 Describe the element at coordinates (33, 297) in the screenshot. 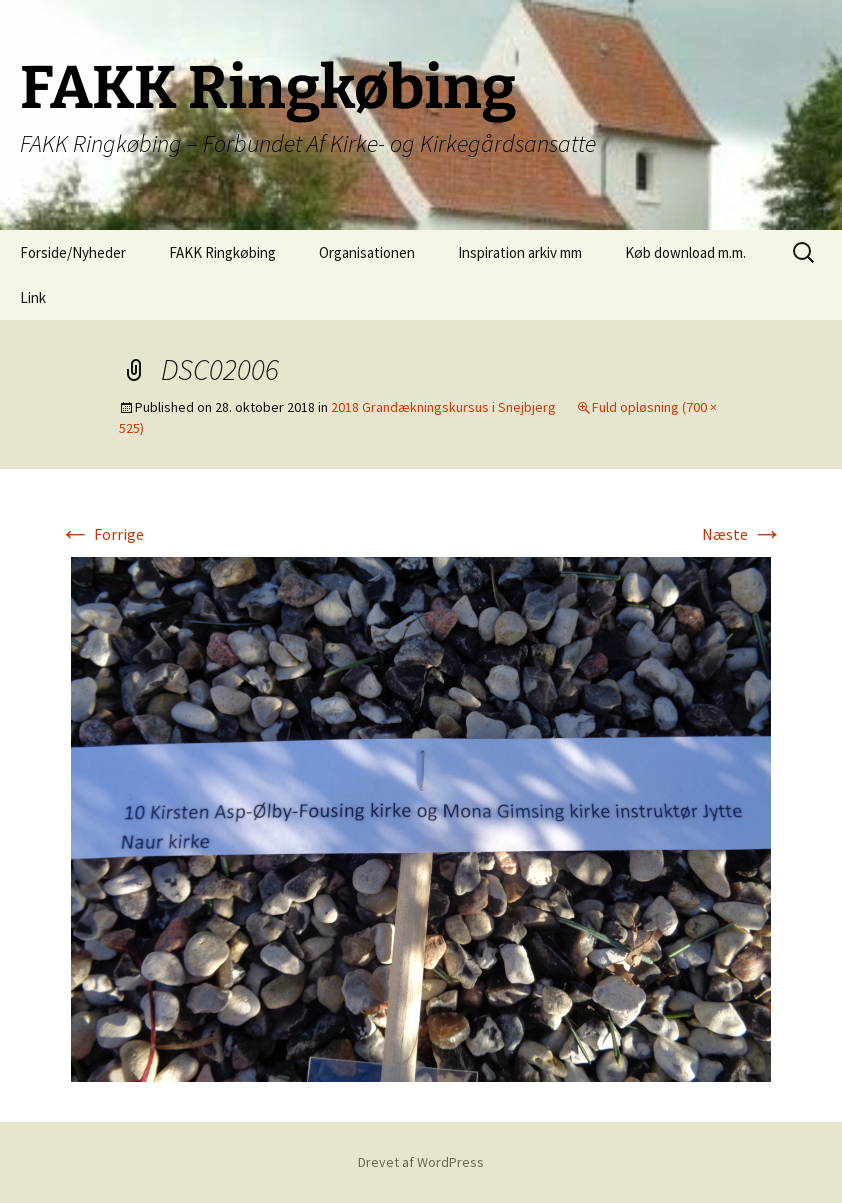

I see `Link` at that location.